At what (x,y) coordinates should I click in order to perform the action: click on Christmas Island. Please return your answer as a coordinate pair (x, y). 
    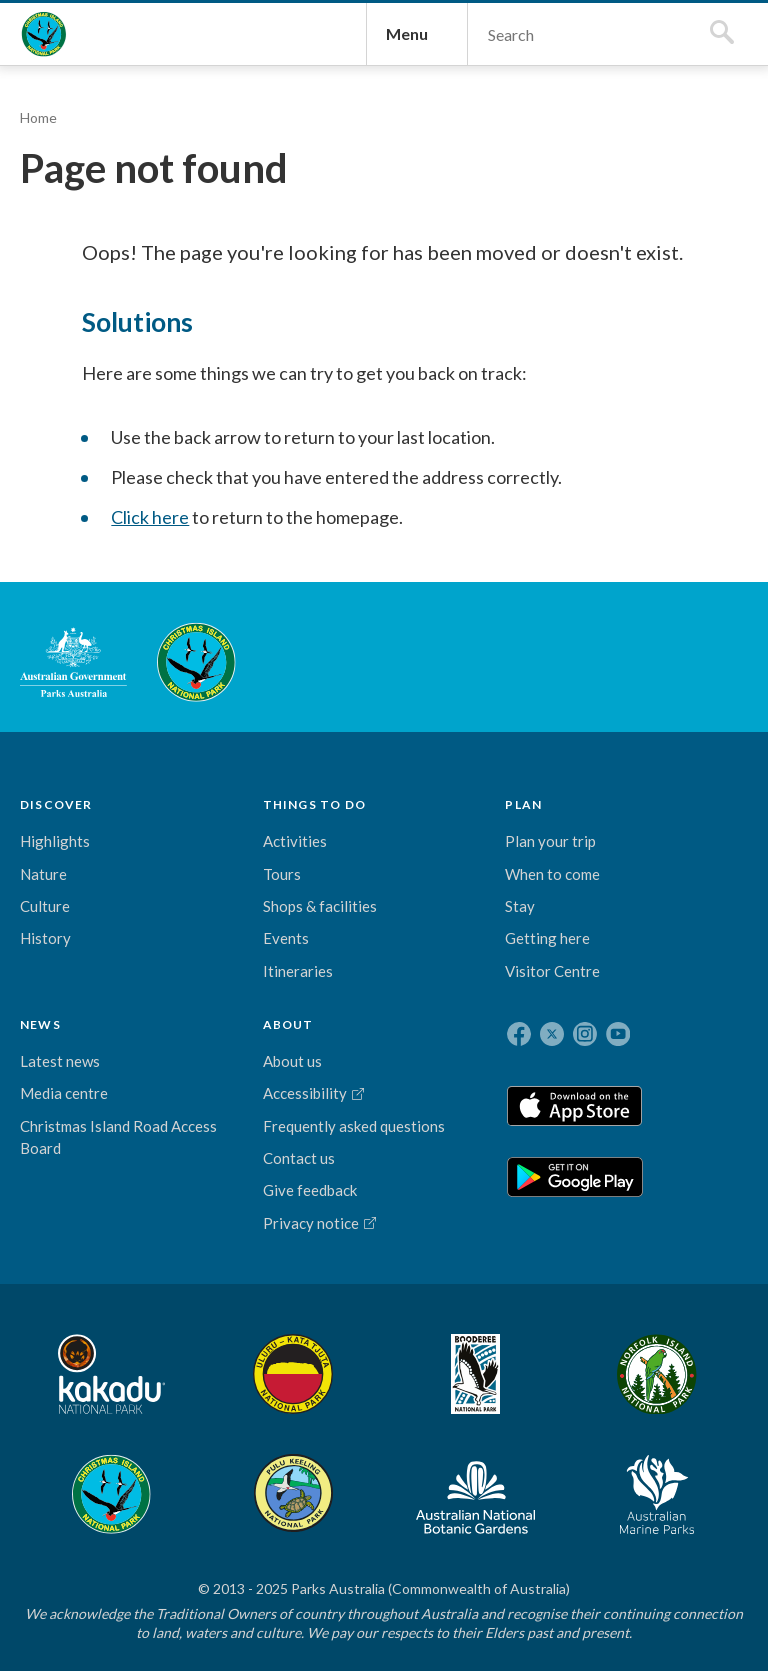
    Looking at the image, I should click on (408, 1469).